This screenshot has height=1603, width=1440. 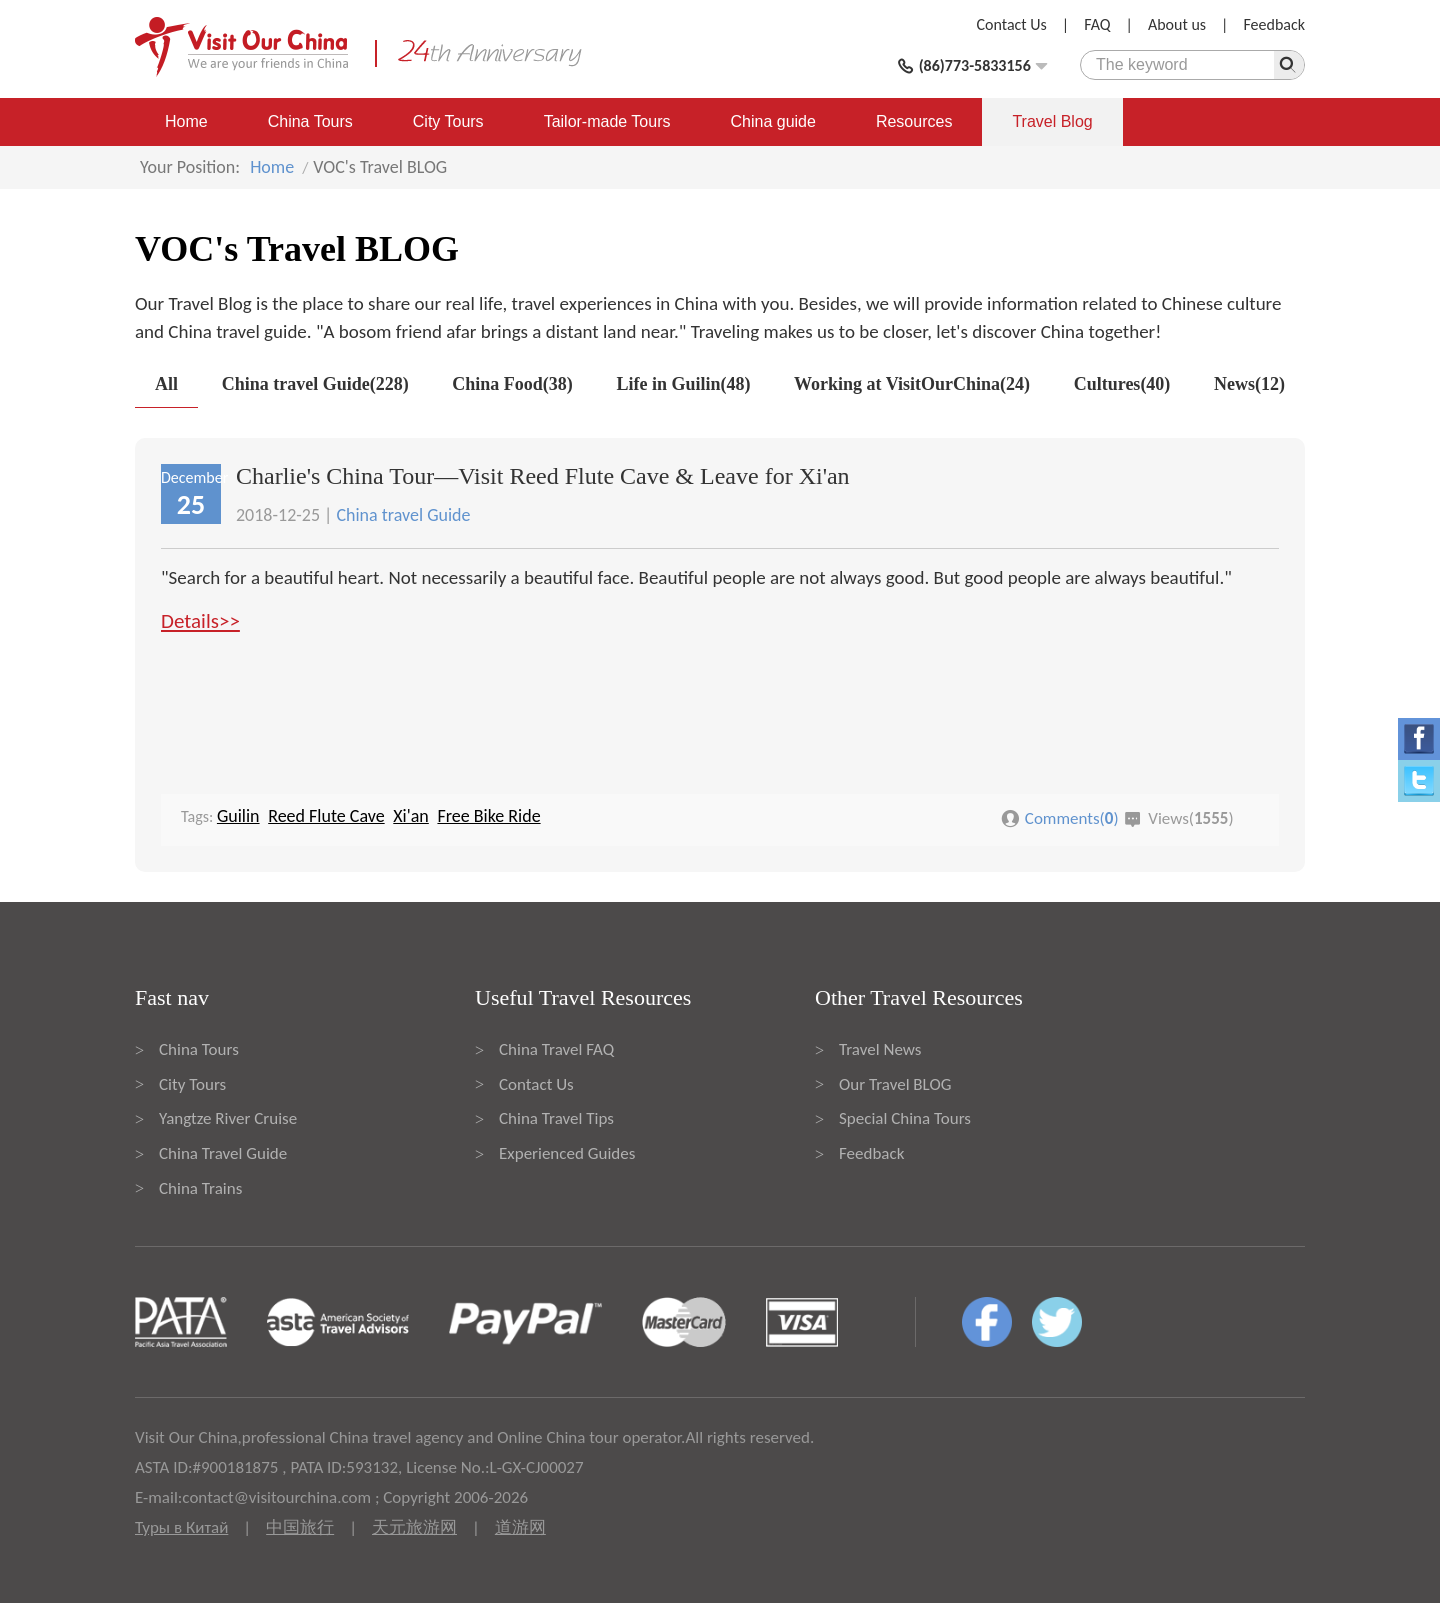 What do you see at coordinates (1122, 384) in the screenshot?
I see `Cultures(40)` at bounding box center [1122, 384].